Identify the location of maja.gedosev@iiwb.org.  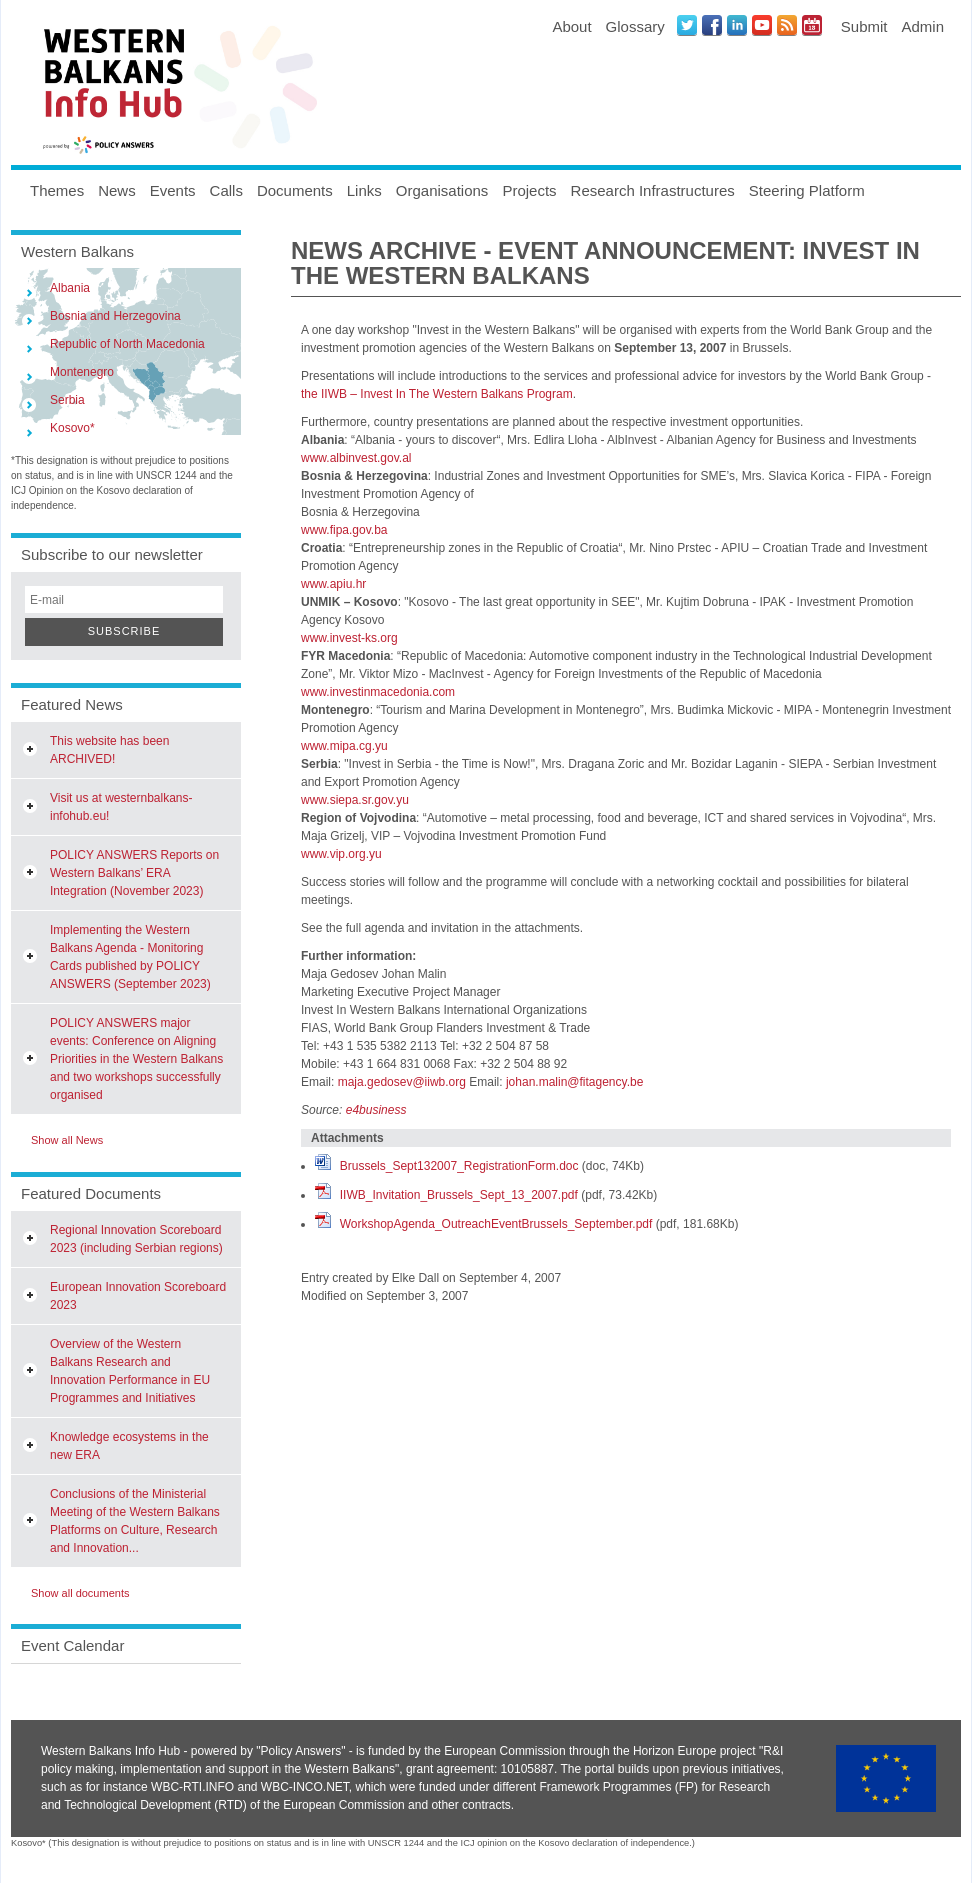
(402, 1082).